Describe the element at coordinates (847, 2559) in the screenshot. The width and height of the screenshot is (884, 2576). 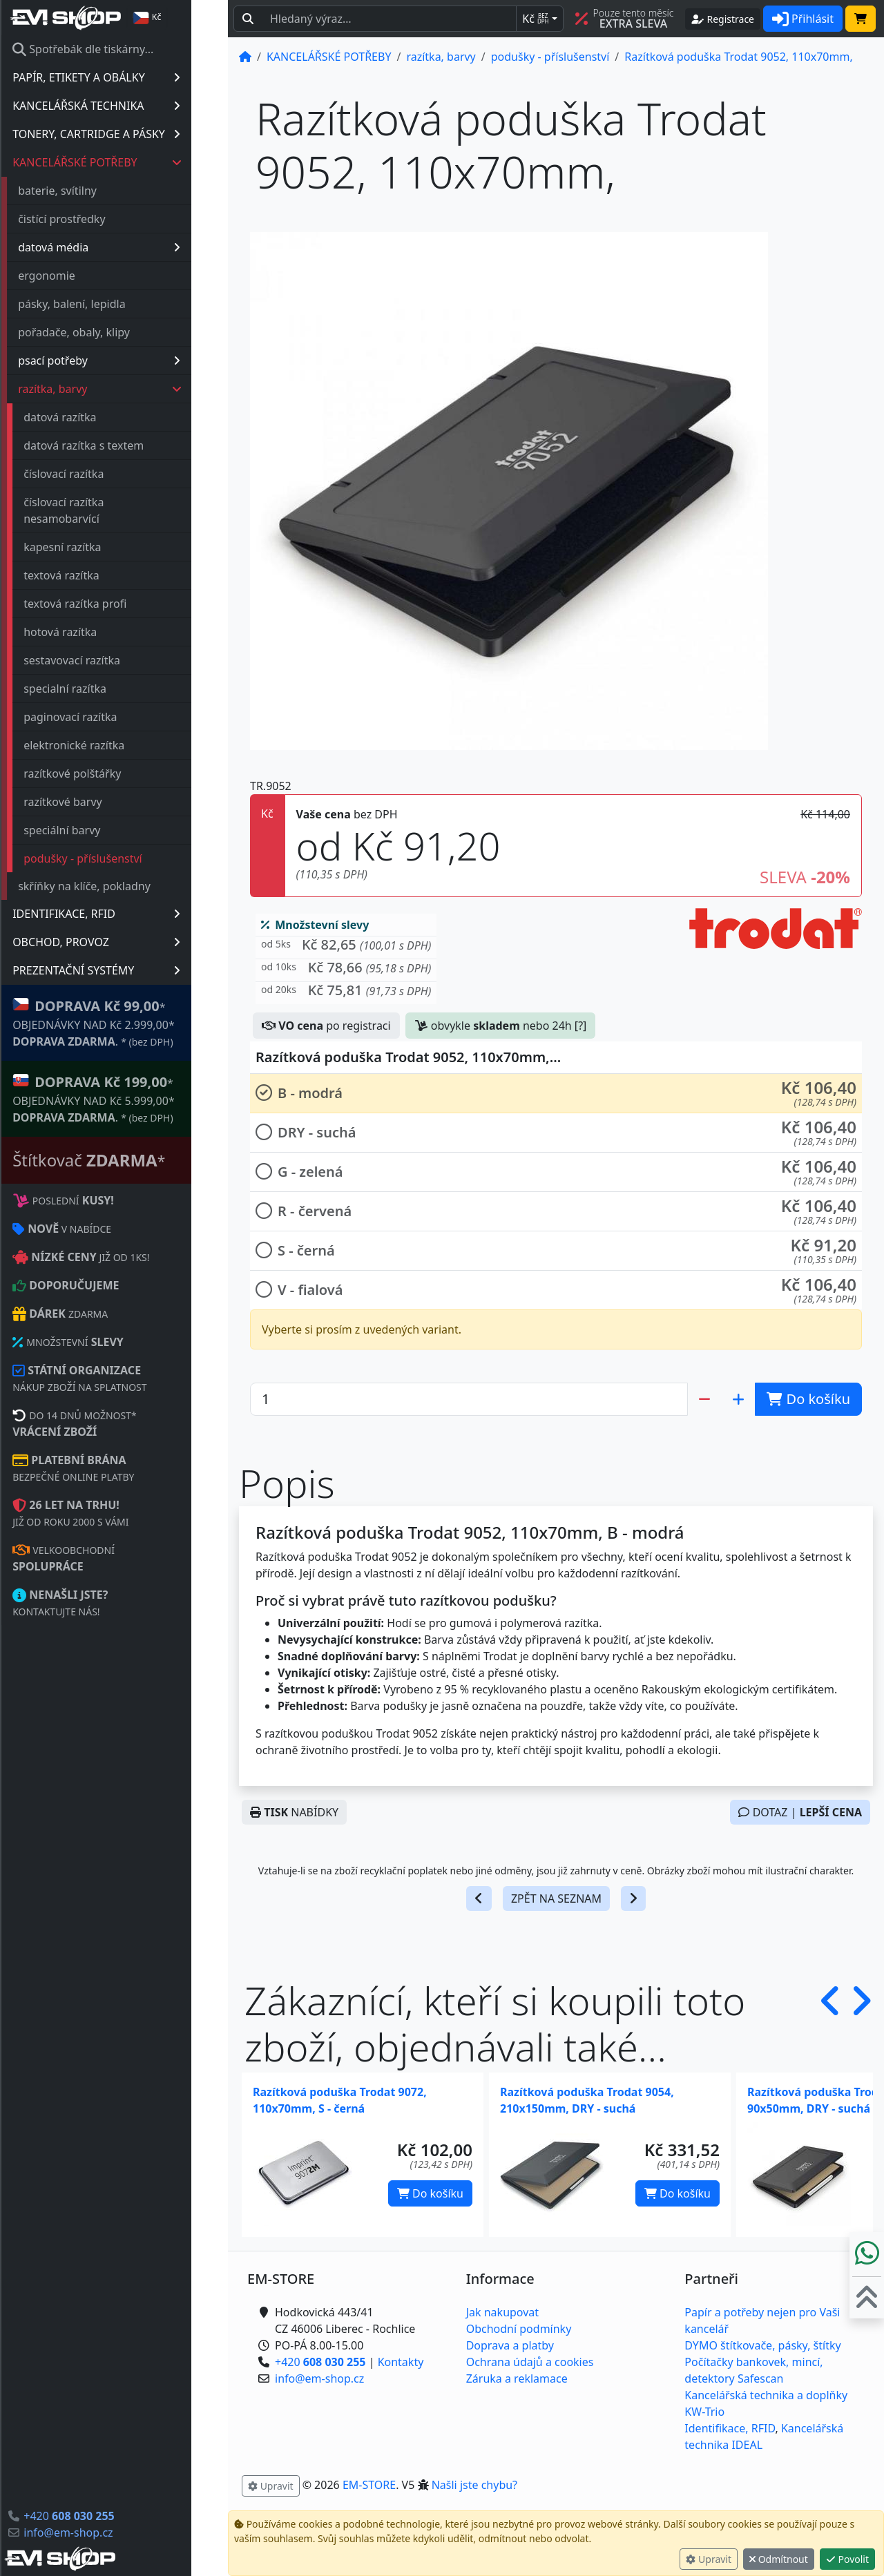
I see `Povolit` at that location.